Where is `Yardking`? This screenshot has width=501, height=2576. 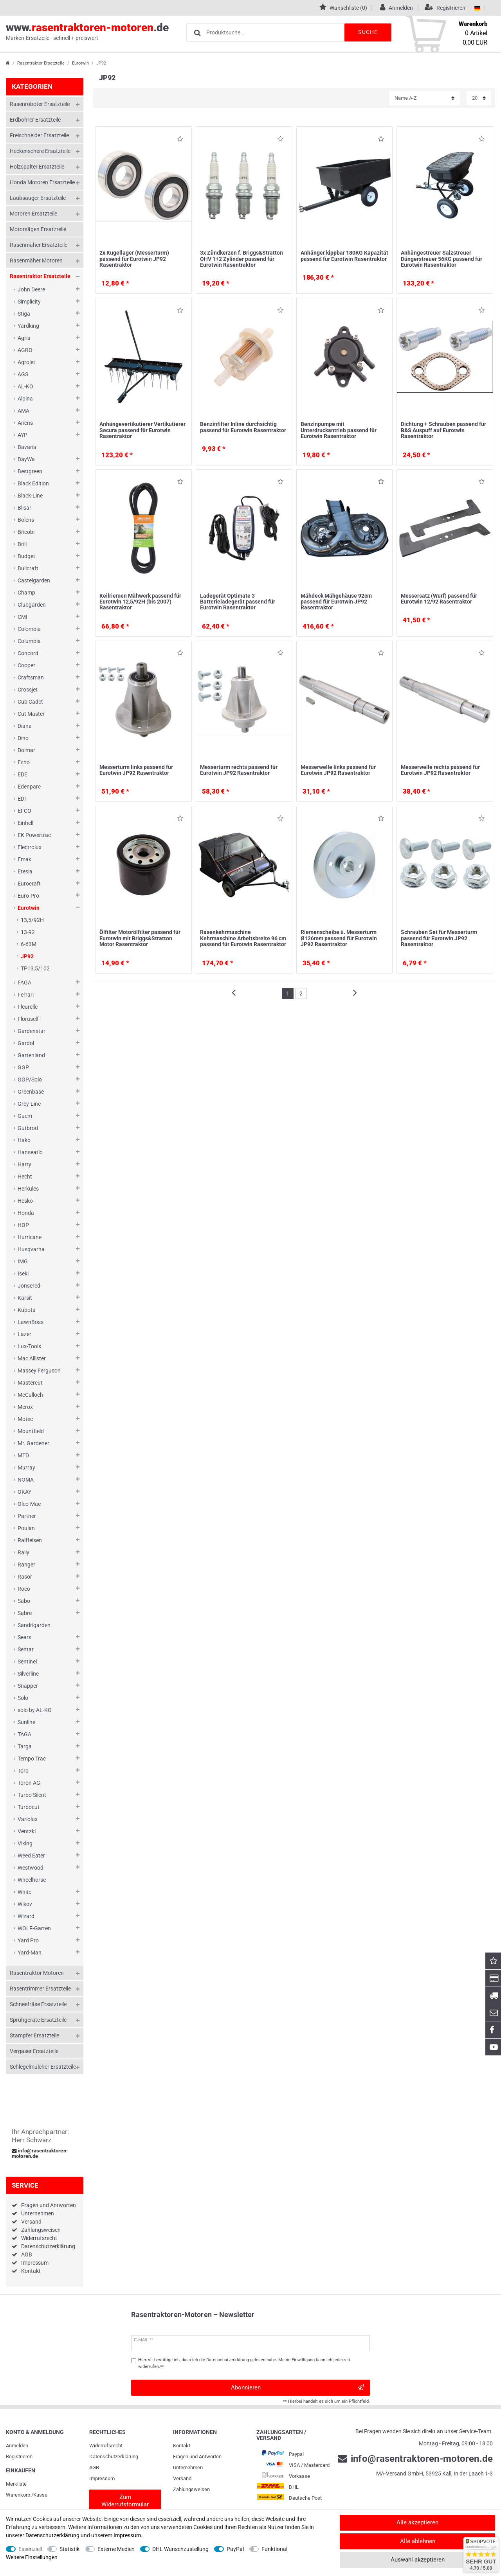 Yardking is located at coordinates (28, 326).